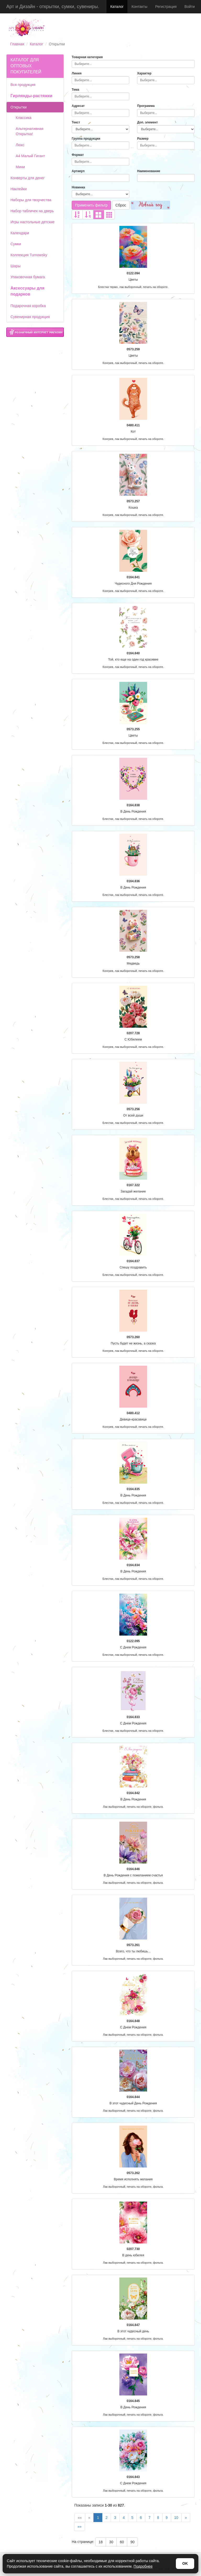  What do you see at coordinates (75, 89) in the screenshot?
I see `Тема` at bounding box center [75, 89].